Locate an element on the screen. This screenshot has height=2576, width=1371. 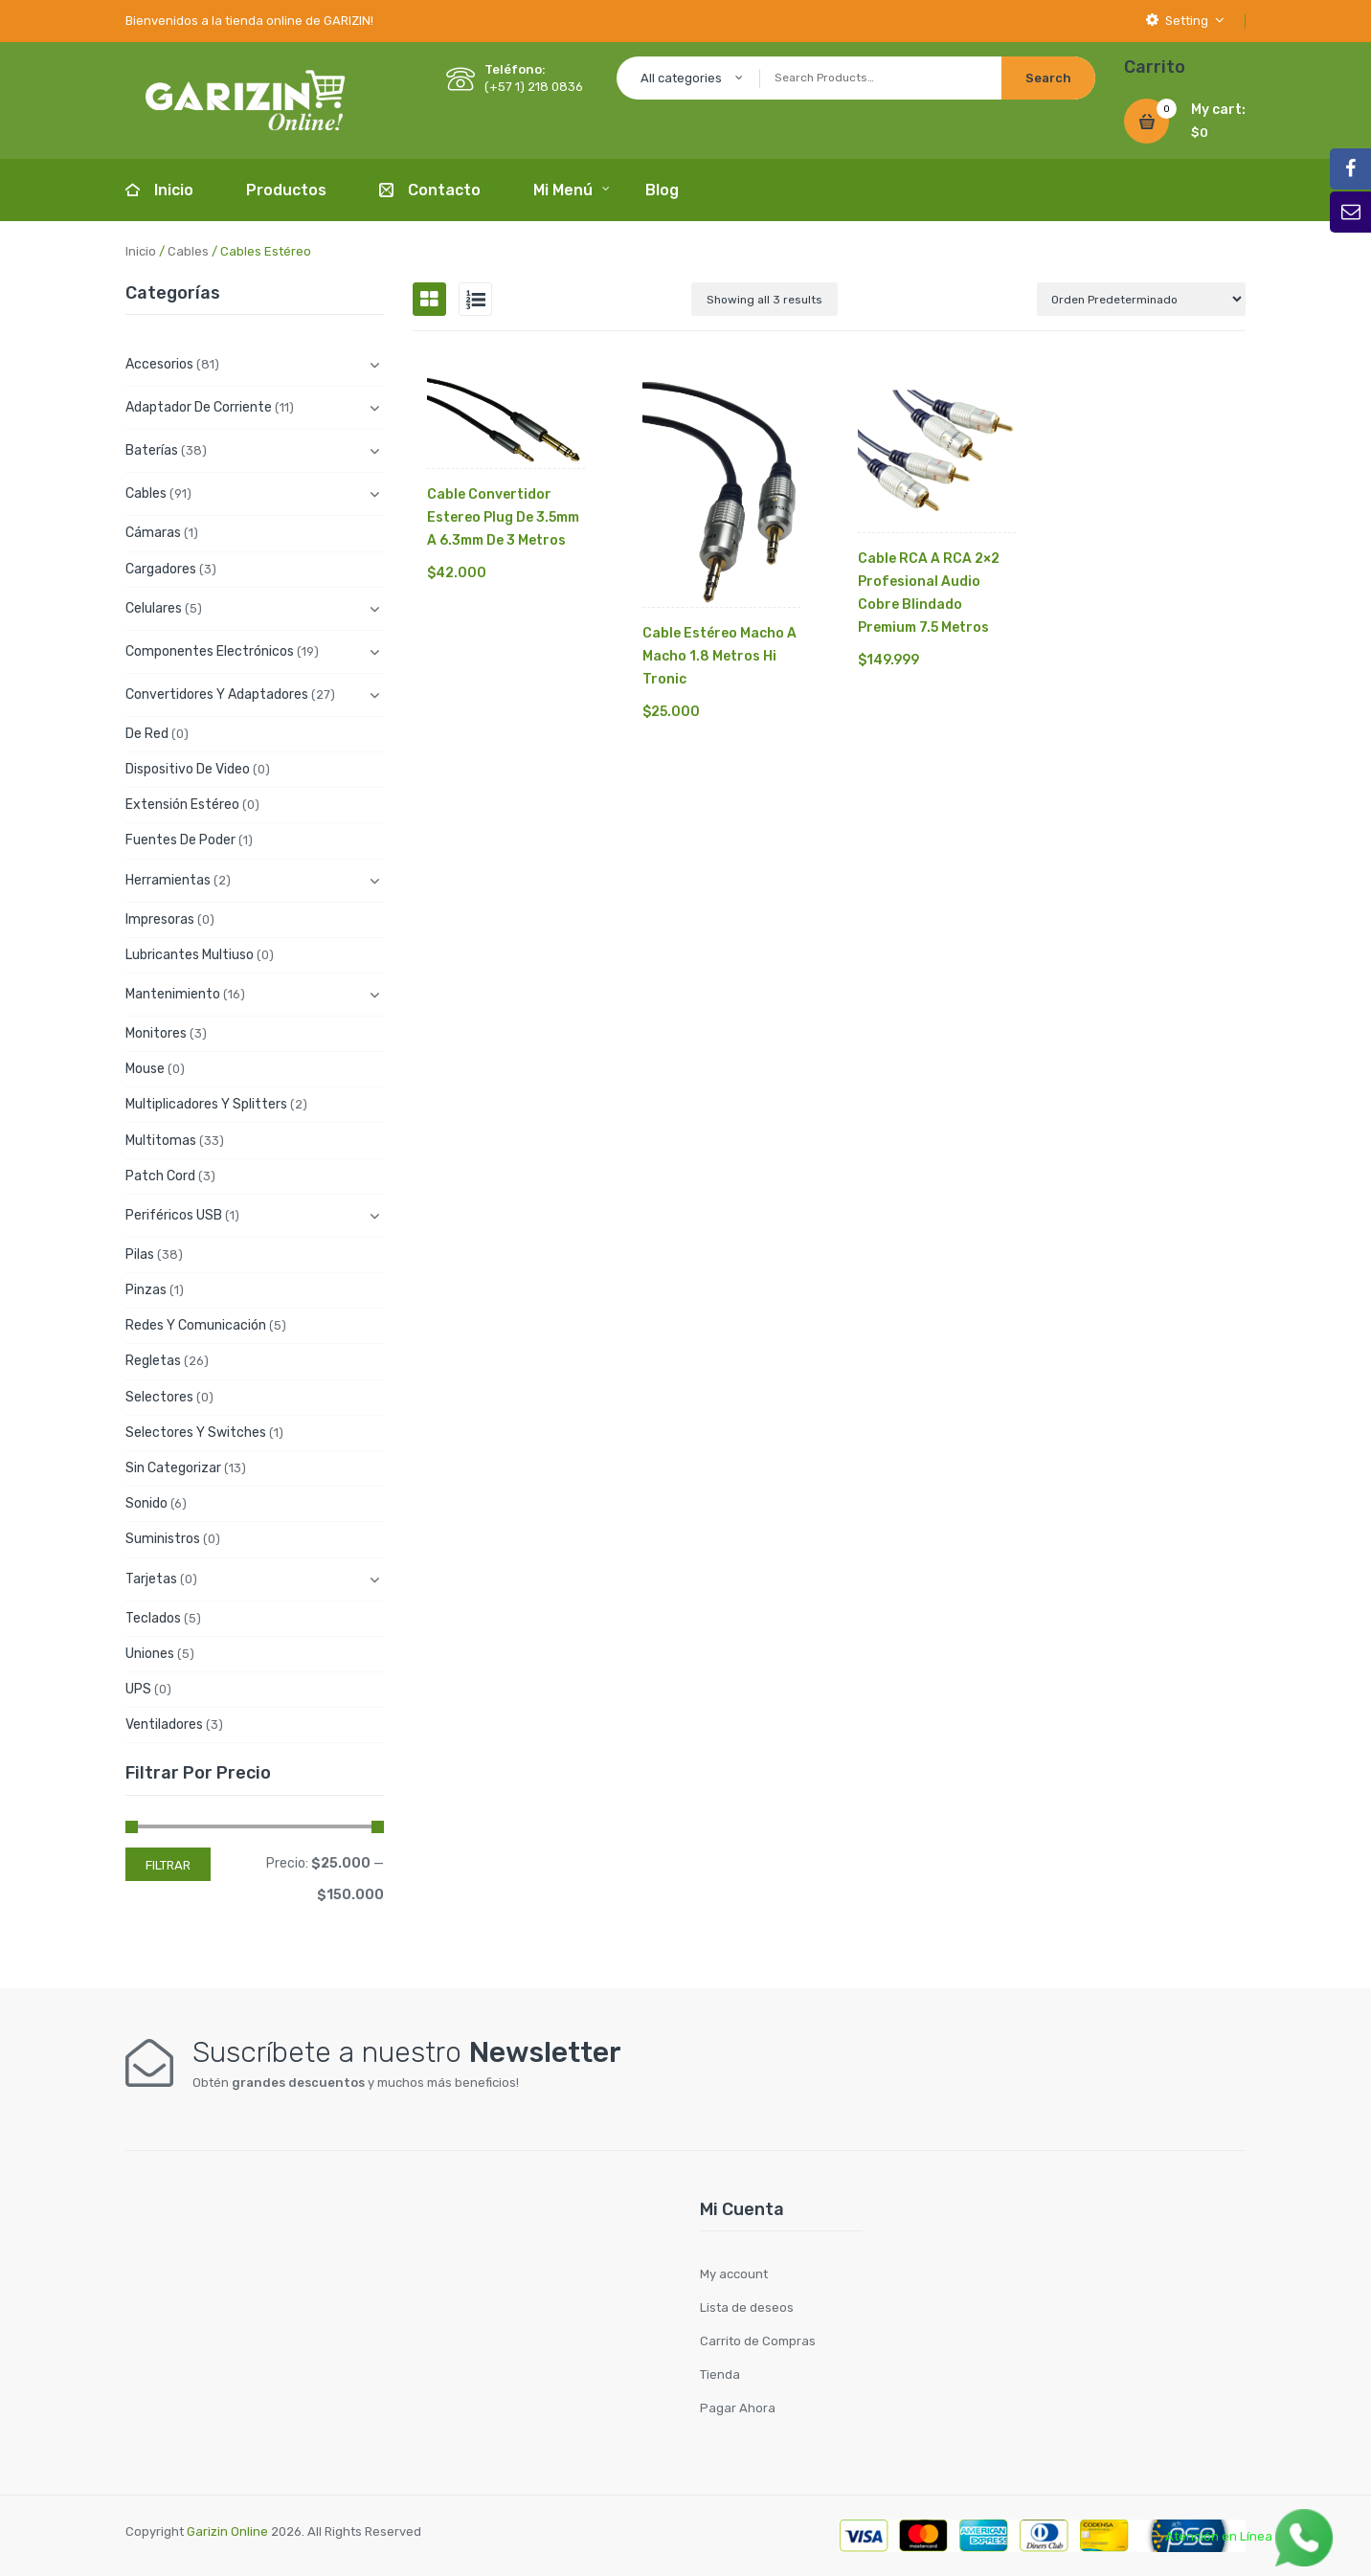
Sonido is located at coordinates (146, 1503).